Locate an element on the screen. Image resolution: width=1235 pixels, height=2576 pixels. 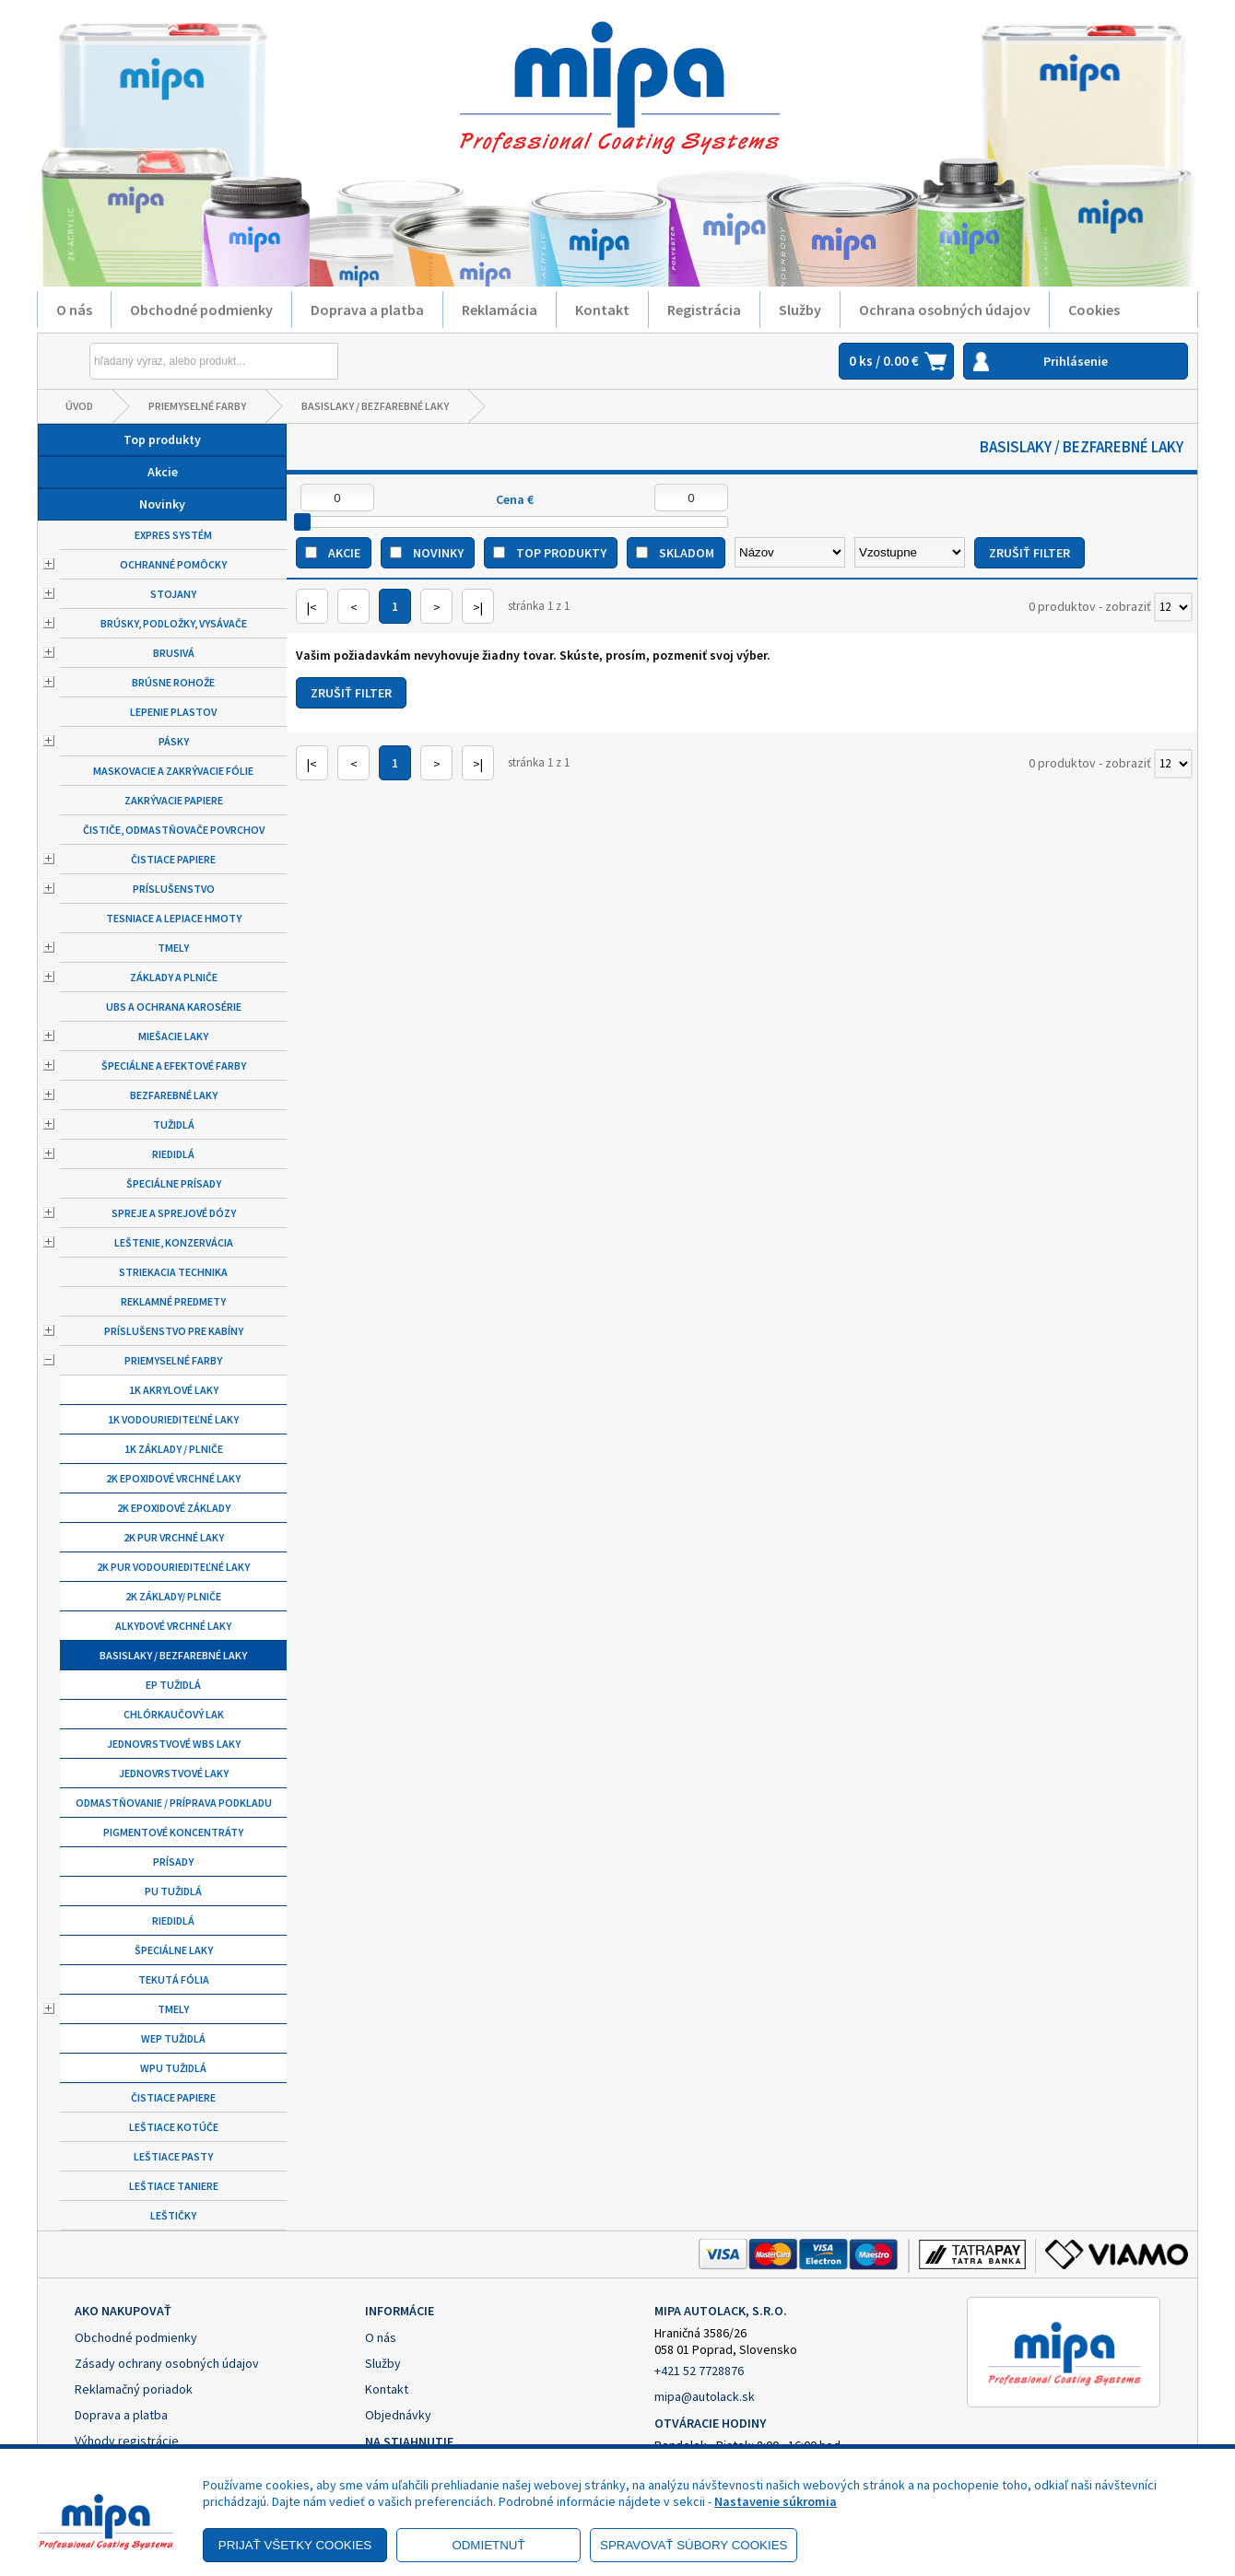
Špeciálne a efektové farby is located at coordinates (173, 1065).